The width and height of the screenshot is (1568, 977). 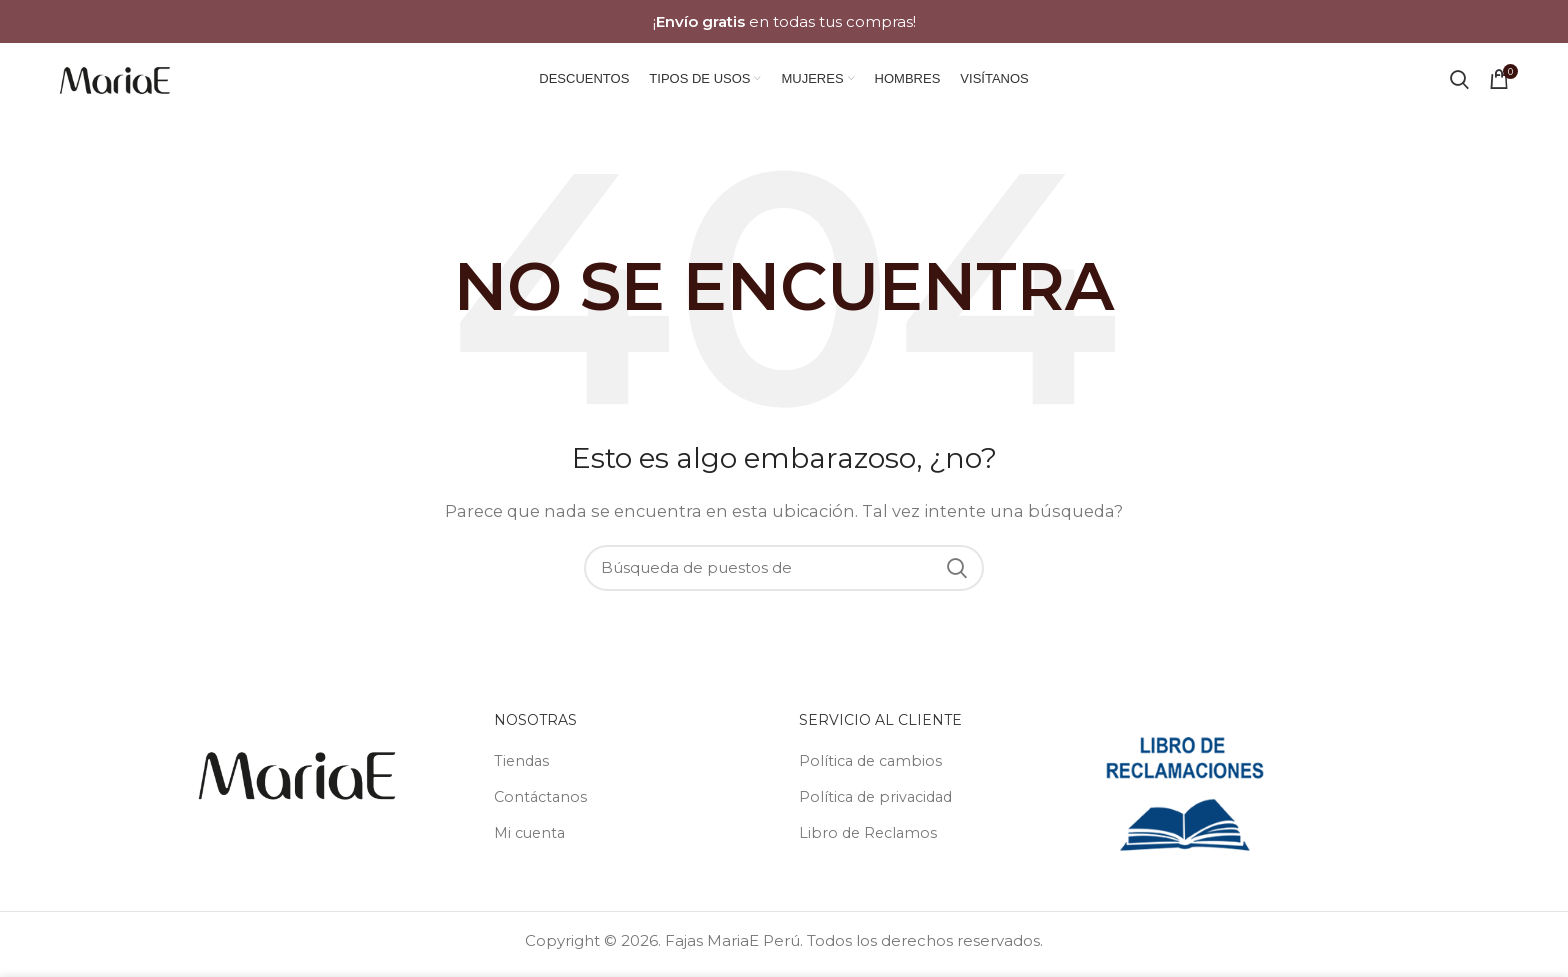 What do you see at coordinates (870, 840) in the screenshot?
I see `Libro de Reclamos` at bounding box center [870, 840].